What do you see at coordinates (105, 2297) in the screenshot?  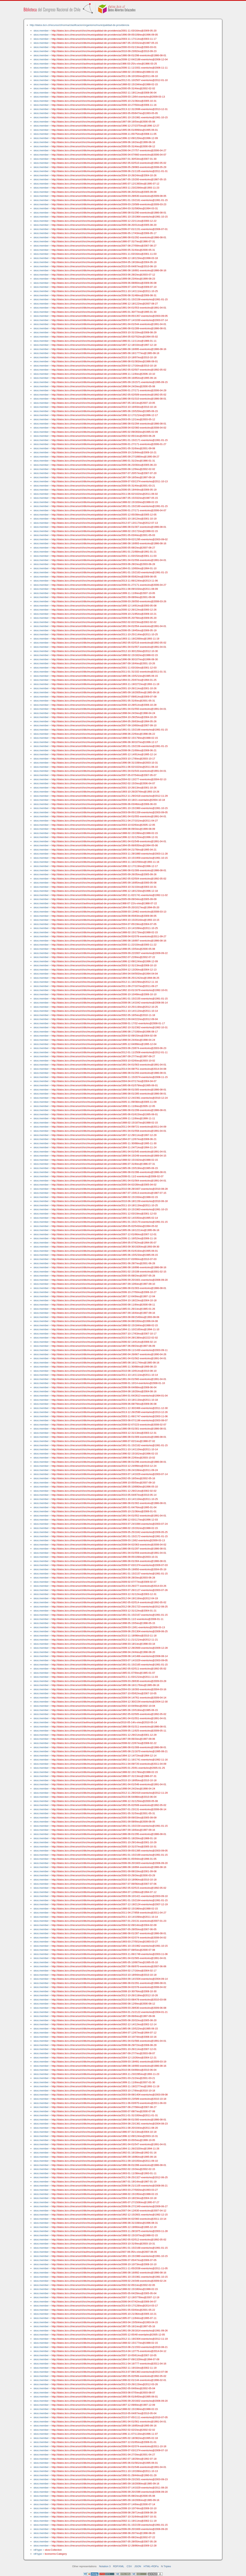 I see `http://datos.bcn.cl/recurso/cl/dto/municipalidad-de-providencia/2007-12-19/3778/es@2007-12-19` at bounding box center [105, 2297].